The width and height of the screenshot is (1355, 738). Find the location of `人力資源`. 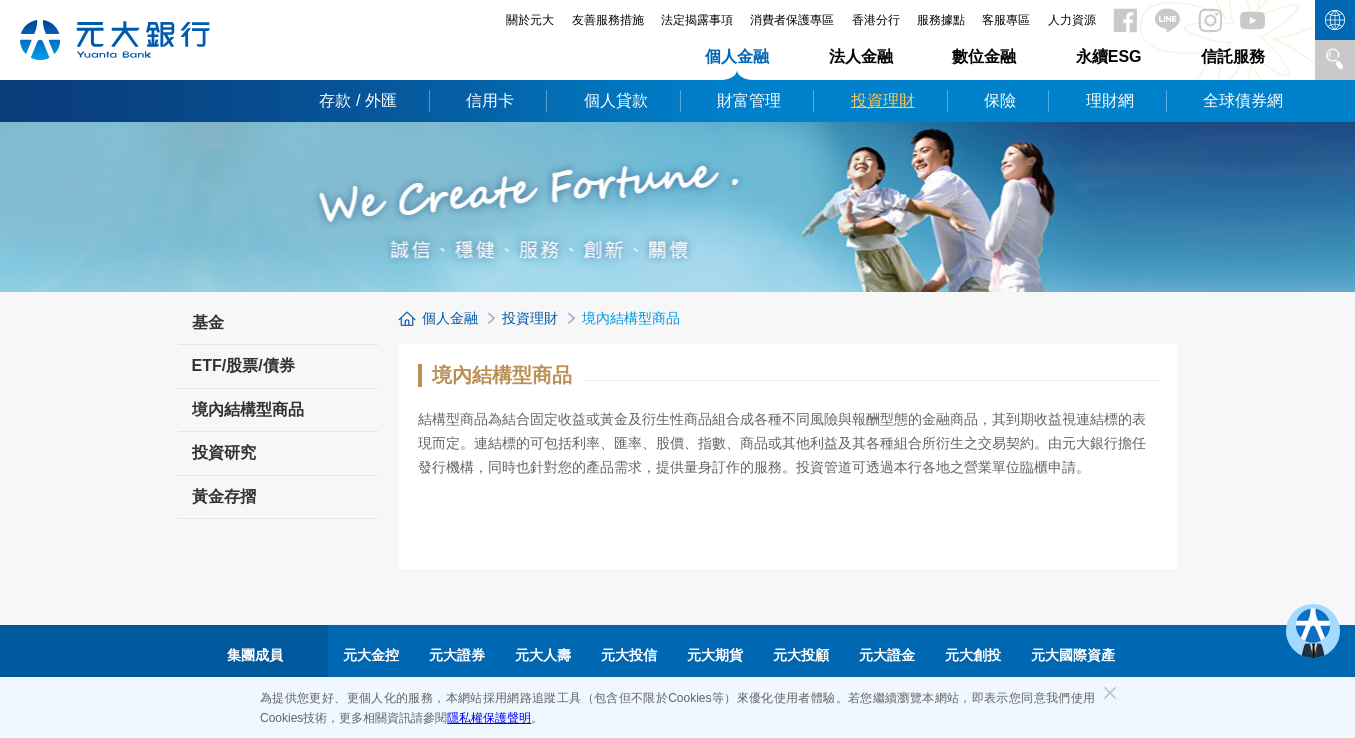

人力資源 is located at coordinates (1072, 20).